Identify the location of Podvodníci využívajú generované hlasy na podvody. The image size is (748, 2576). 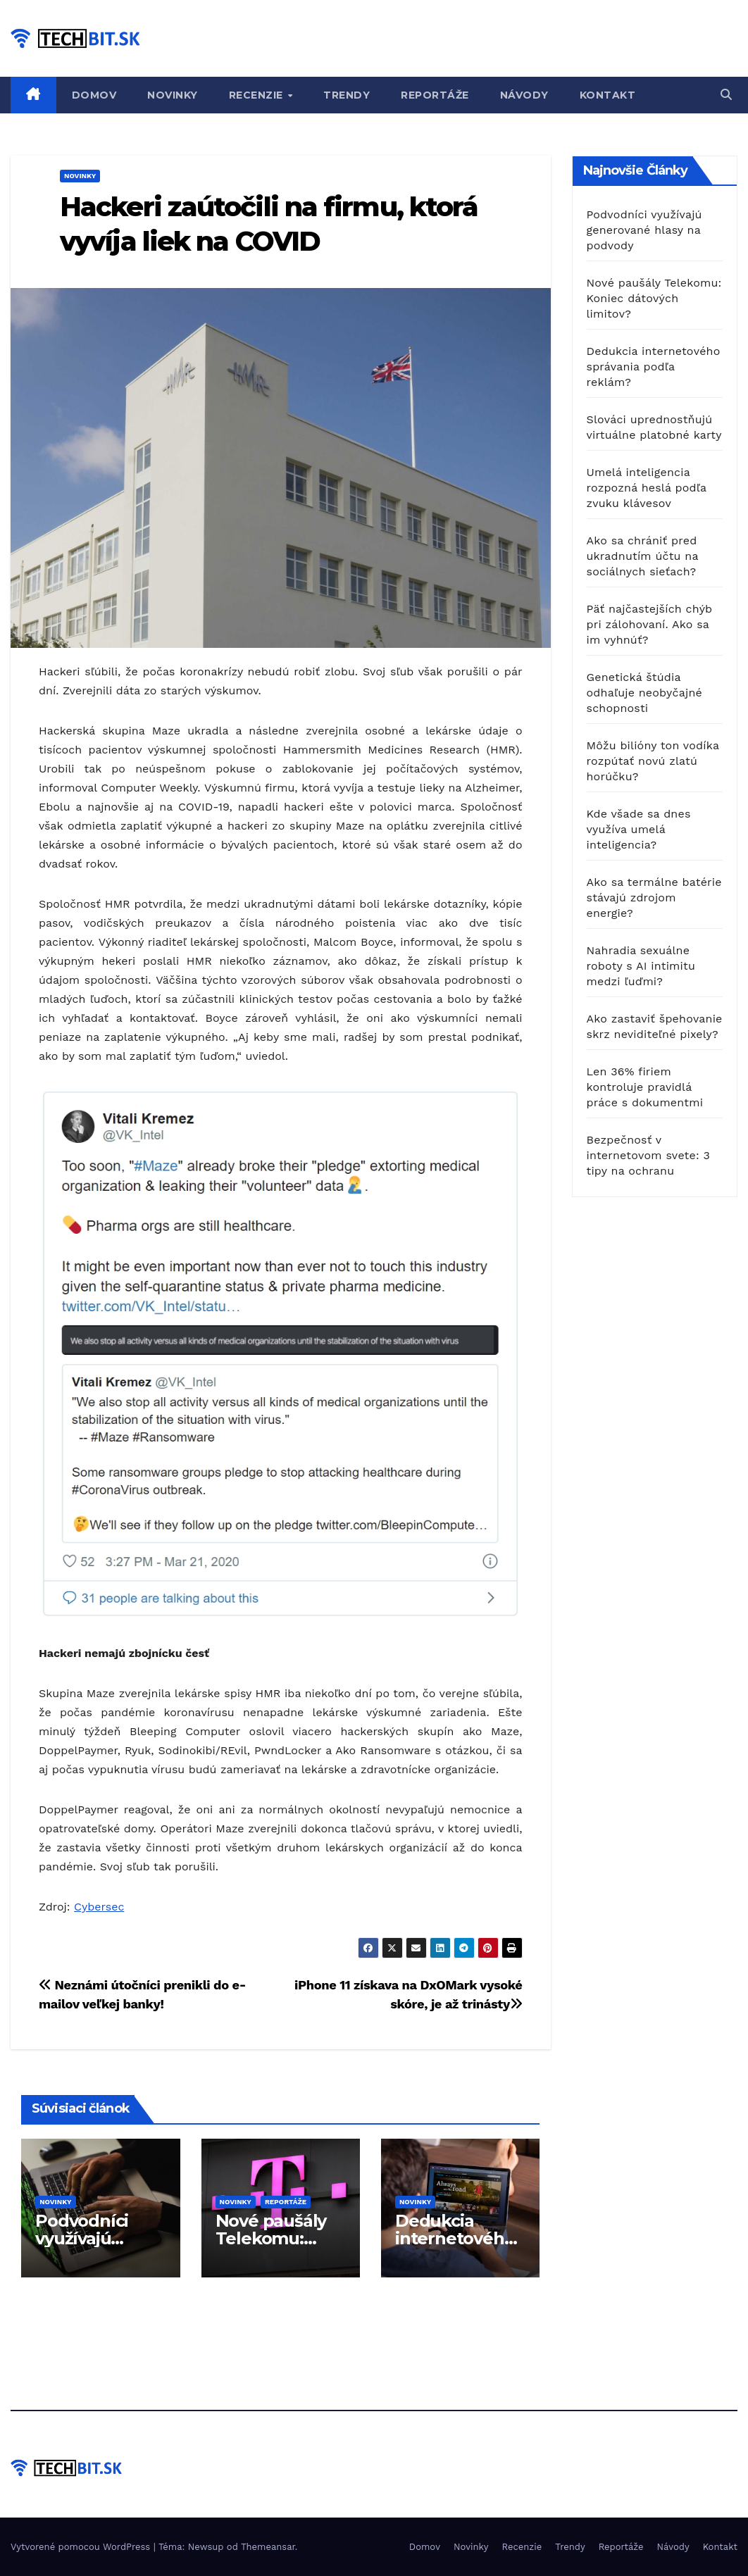
(644, 230).